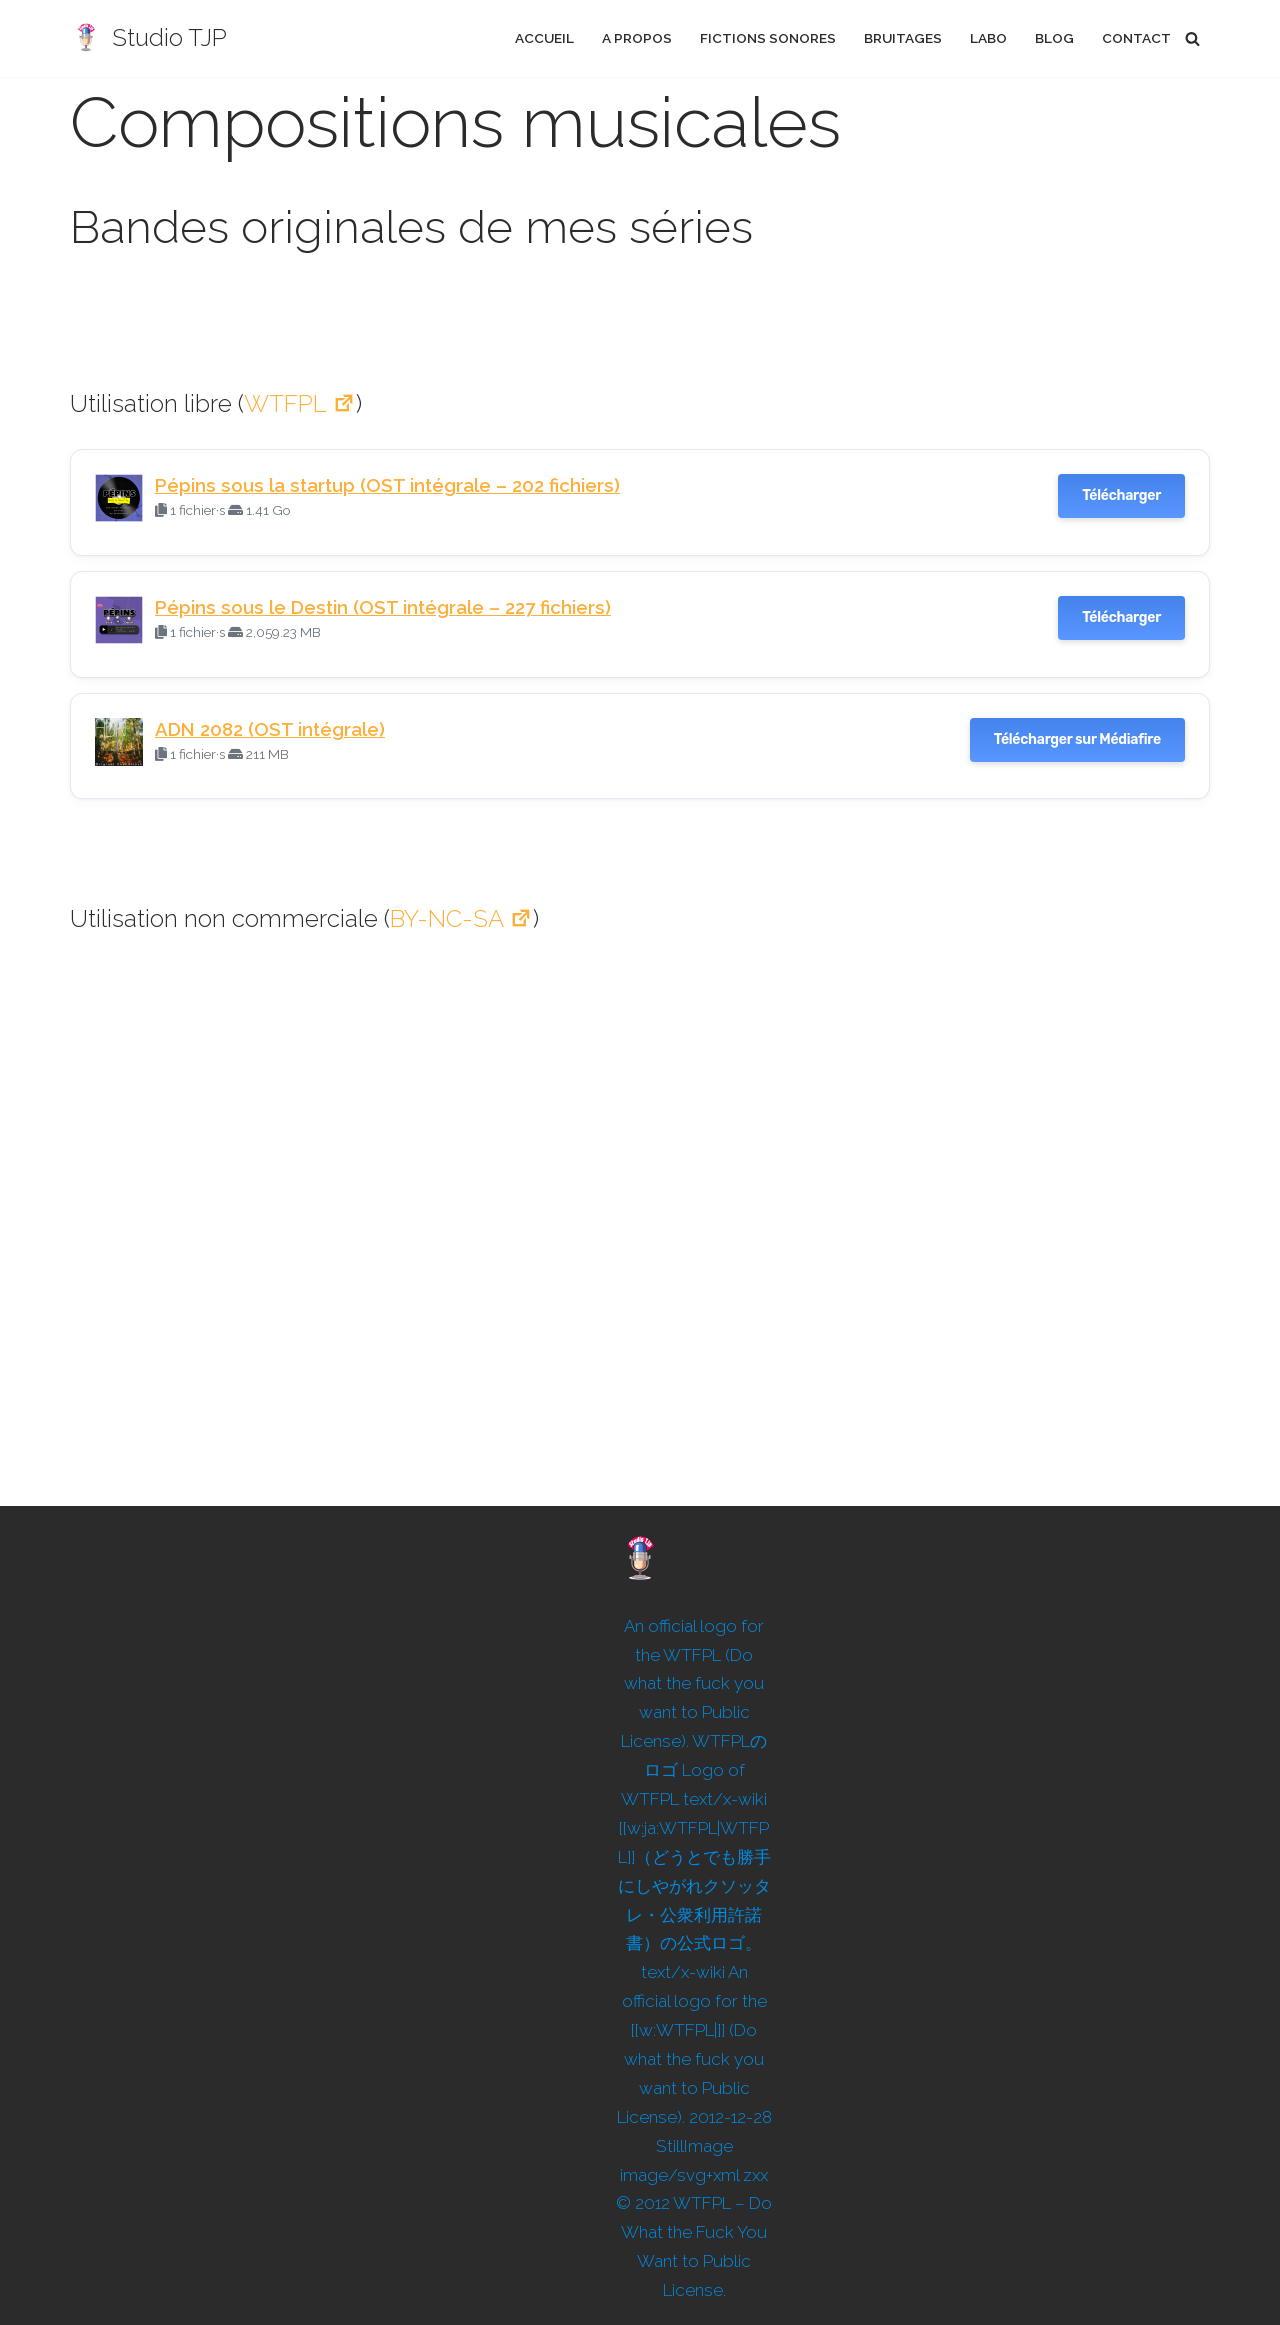 The height and width of the screenshot is (2325, 1280). I want to click on Pépins sous la startup (OST intégrale – 202 fichiers), so click(387, 485).